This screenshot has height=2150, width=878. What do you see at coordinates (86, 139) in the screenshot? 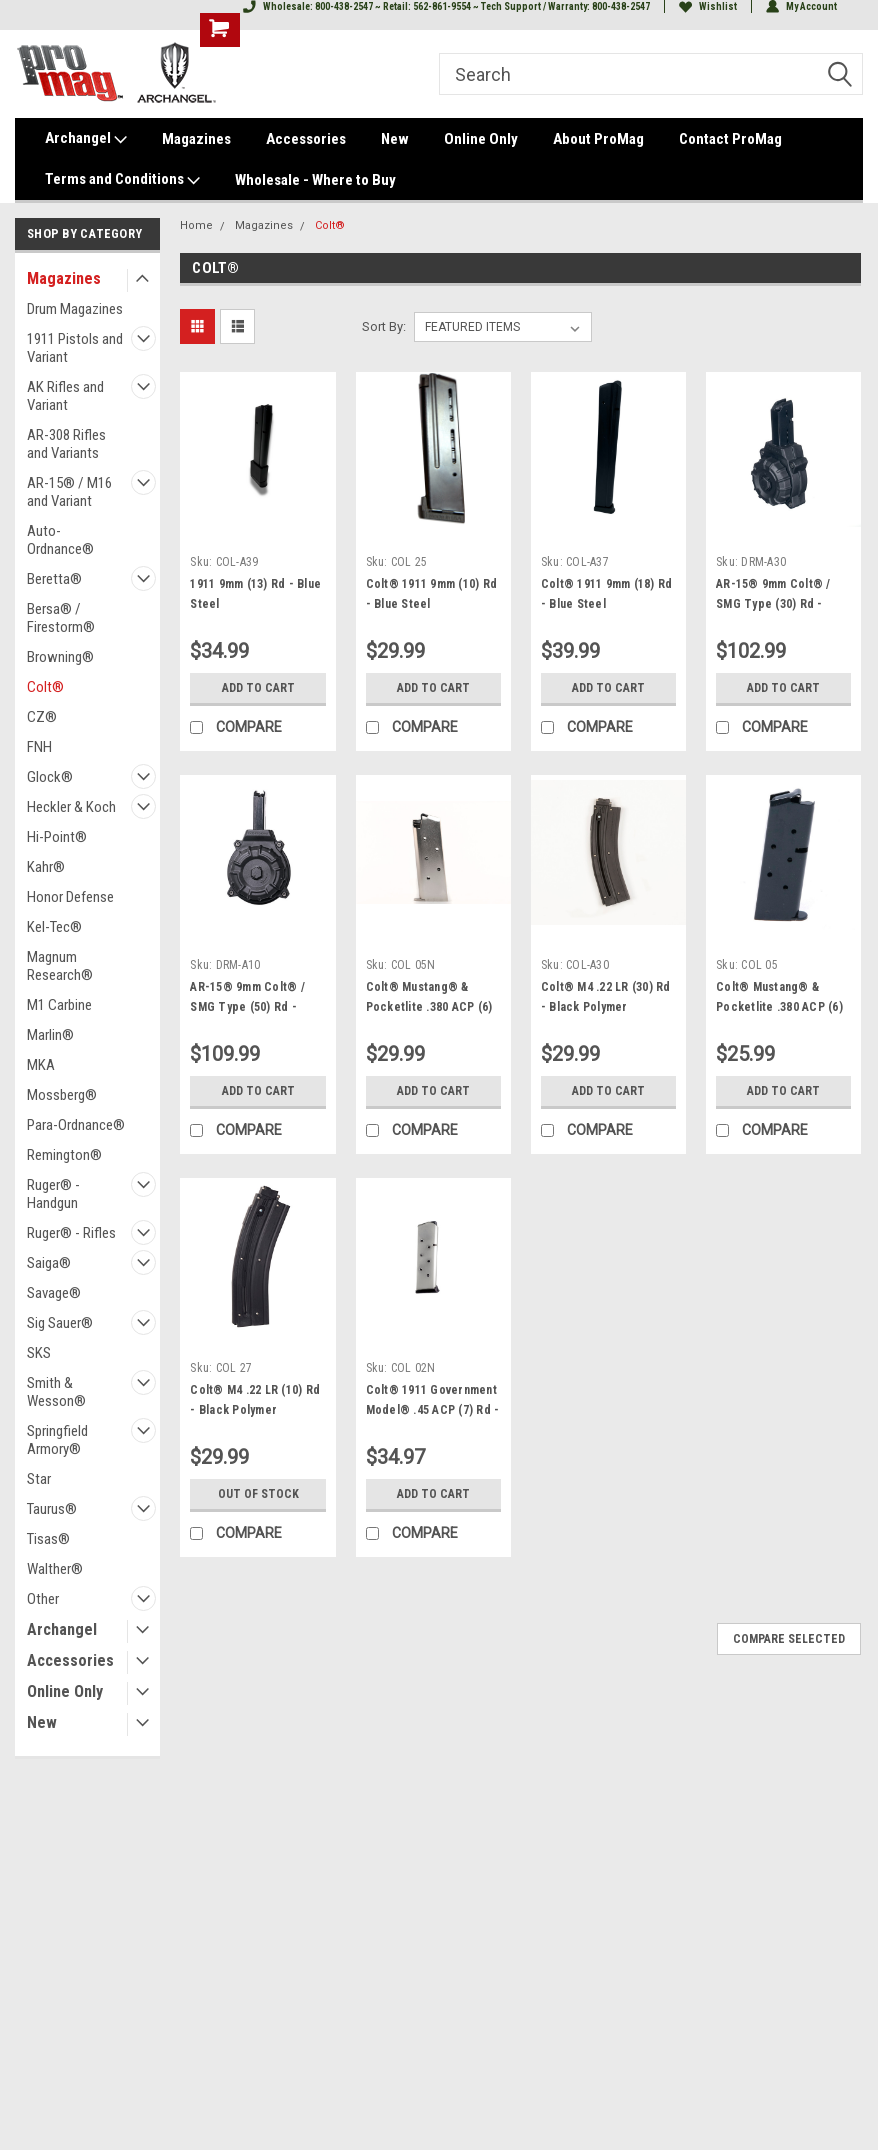
I see `Archangel` at bounding box center [86, 139].